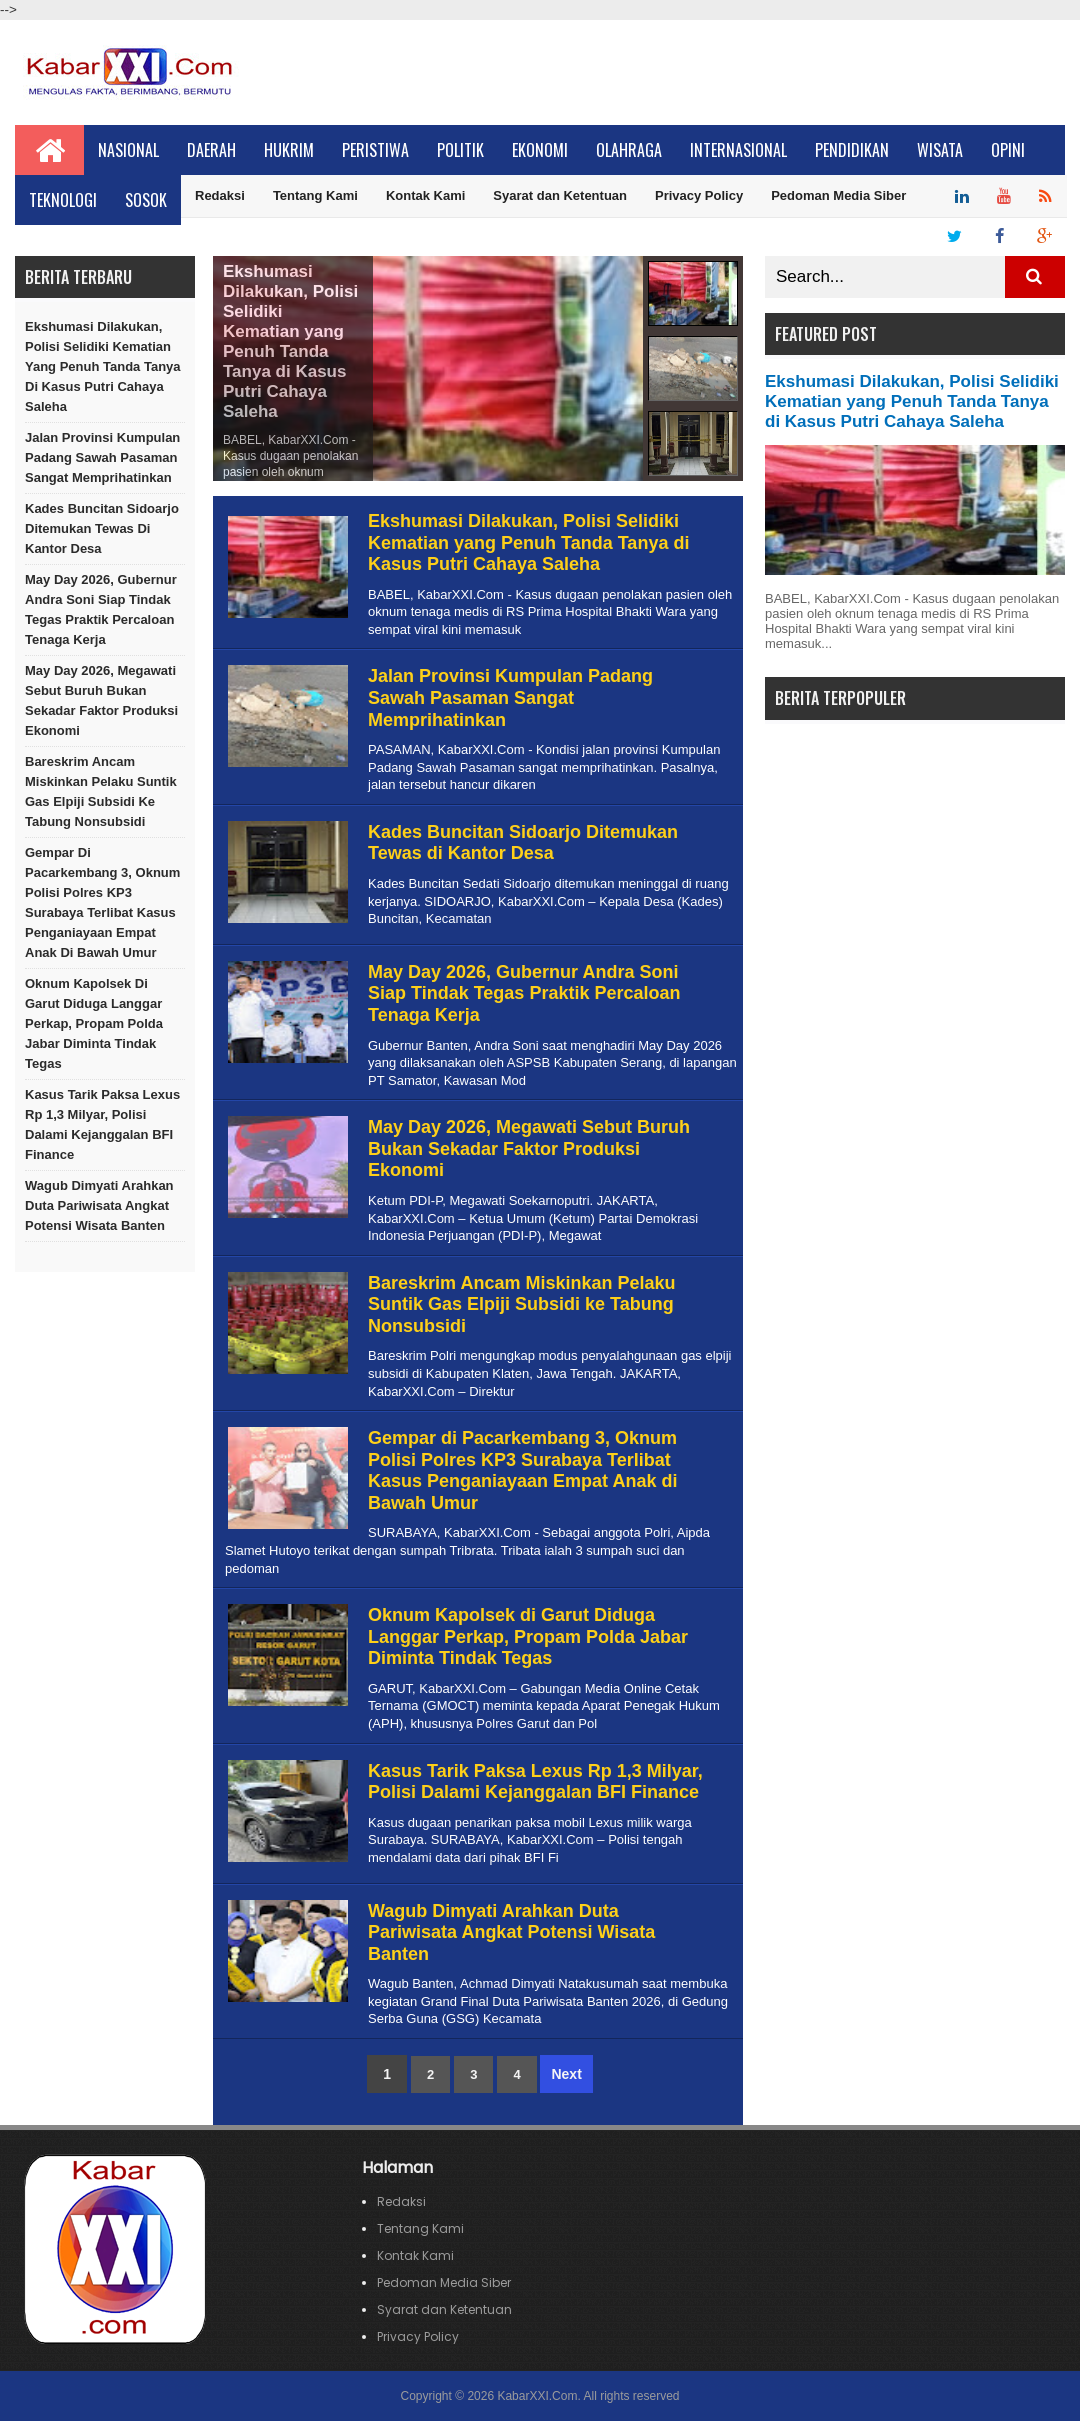 The image size is (1080, 2421). What do you see at coordinates (102, 902) in the screenshot?
I see `Gempar di Pacarkembang 3, Oknum Polisi Polres KP3 Surabaya Terlibat Kasus Penganiayaan Empat Anak di Bawah Umur` at bounding box center [102, 902].